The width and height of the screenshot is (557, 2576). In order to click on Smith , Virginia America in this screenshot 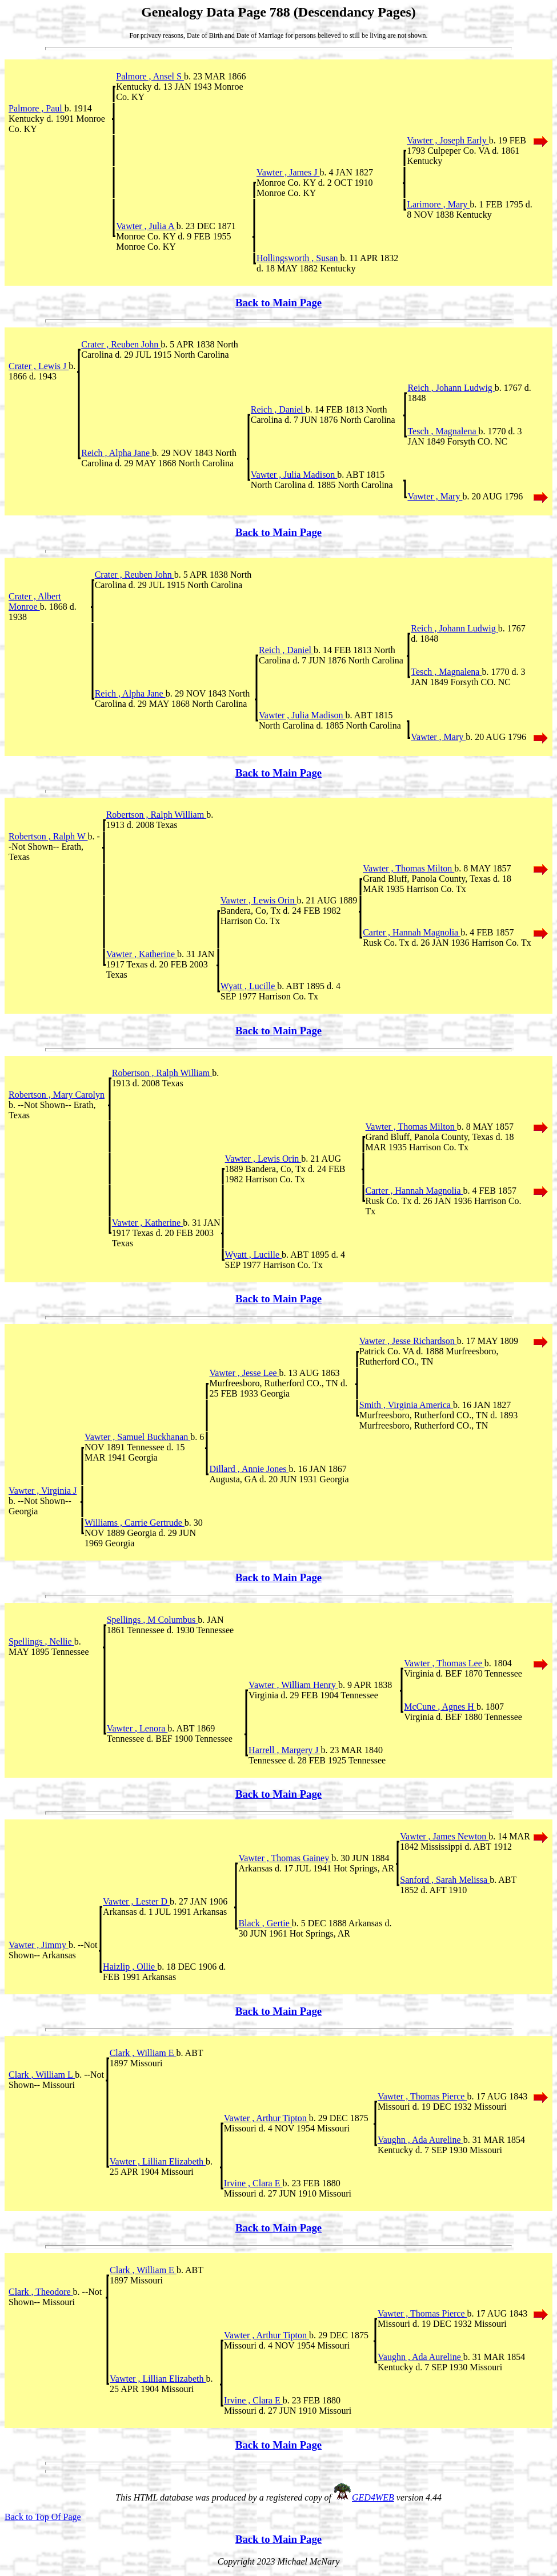, I will do `click(406, 1405)`.